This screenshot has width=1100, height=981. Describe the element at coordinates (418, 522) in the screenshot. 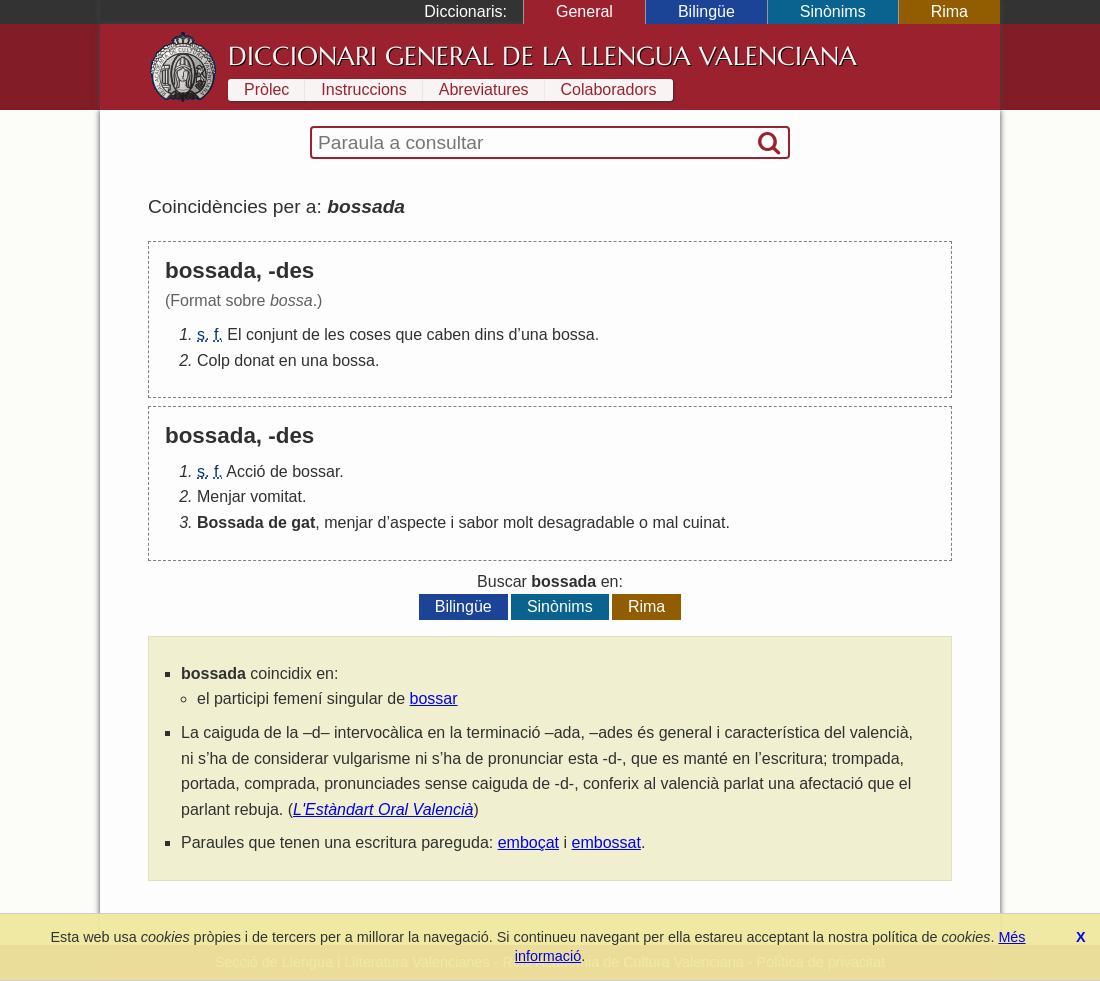

I see `aspecte` at that location.